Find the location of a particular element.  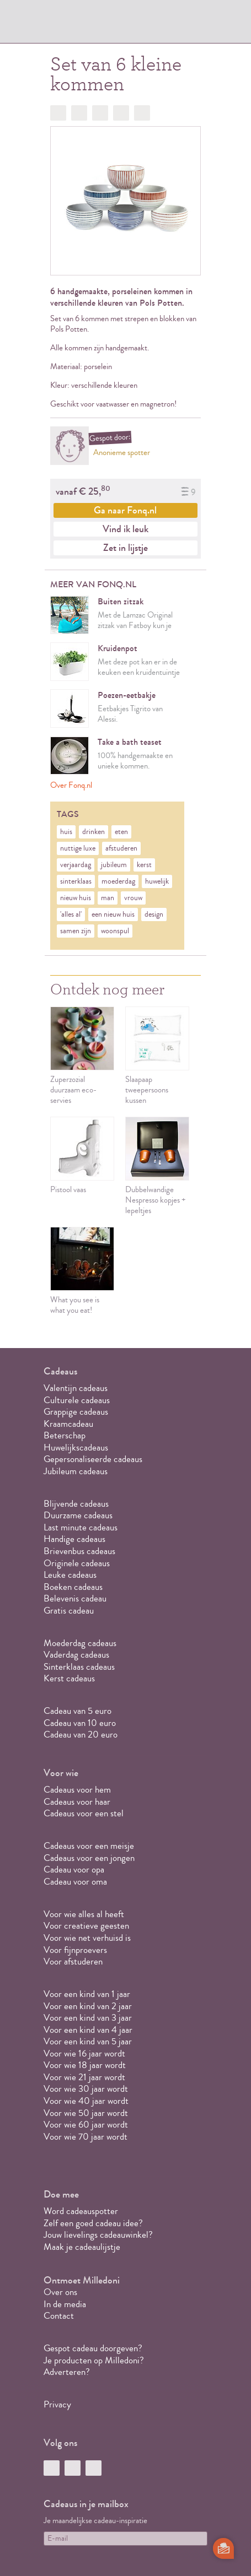

In de media is located at coordinates (65, 2304).